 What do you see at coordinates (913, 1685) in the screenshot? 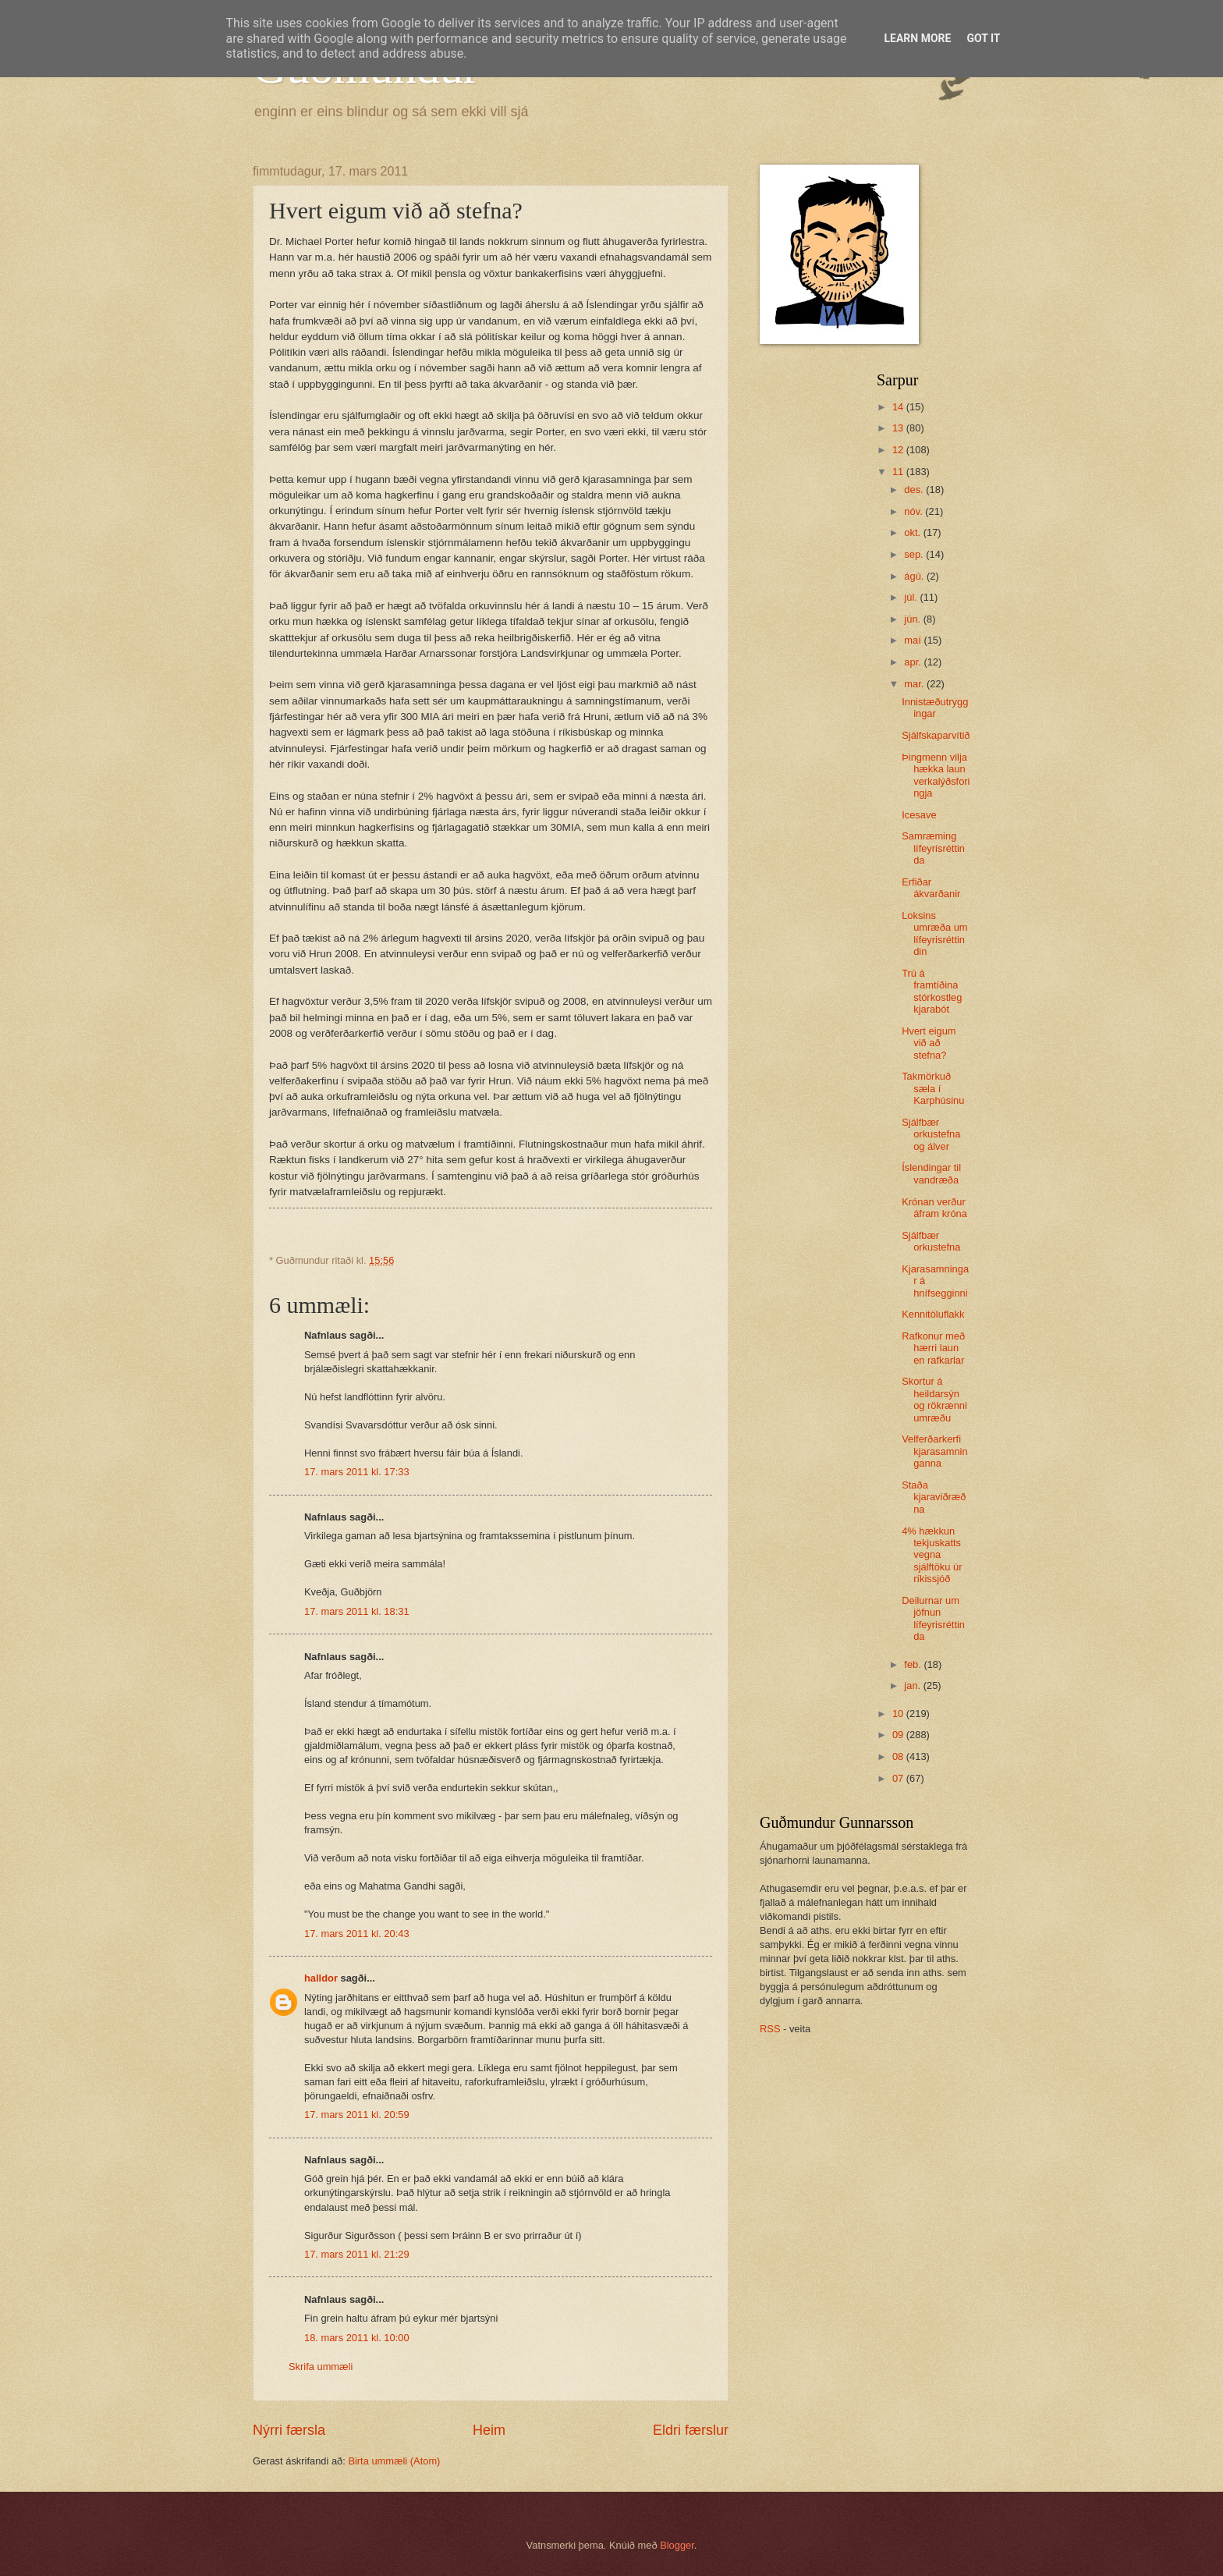
I see `jan.` at bounding box center [913, 1685].